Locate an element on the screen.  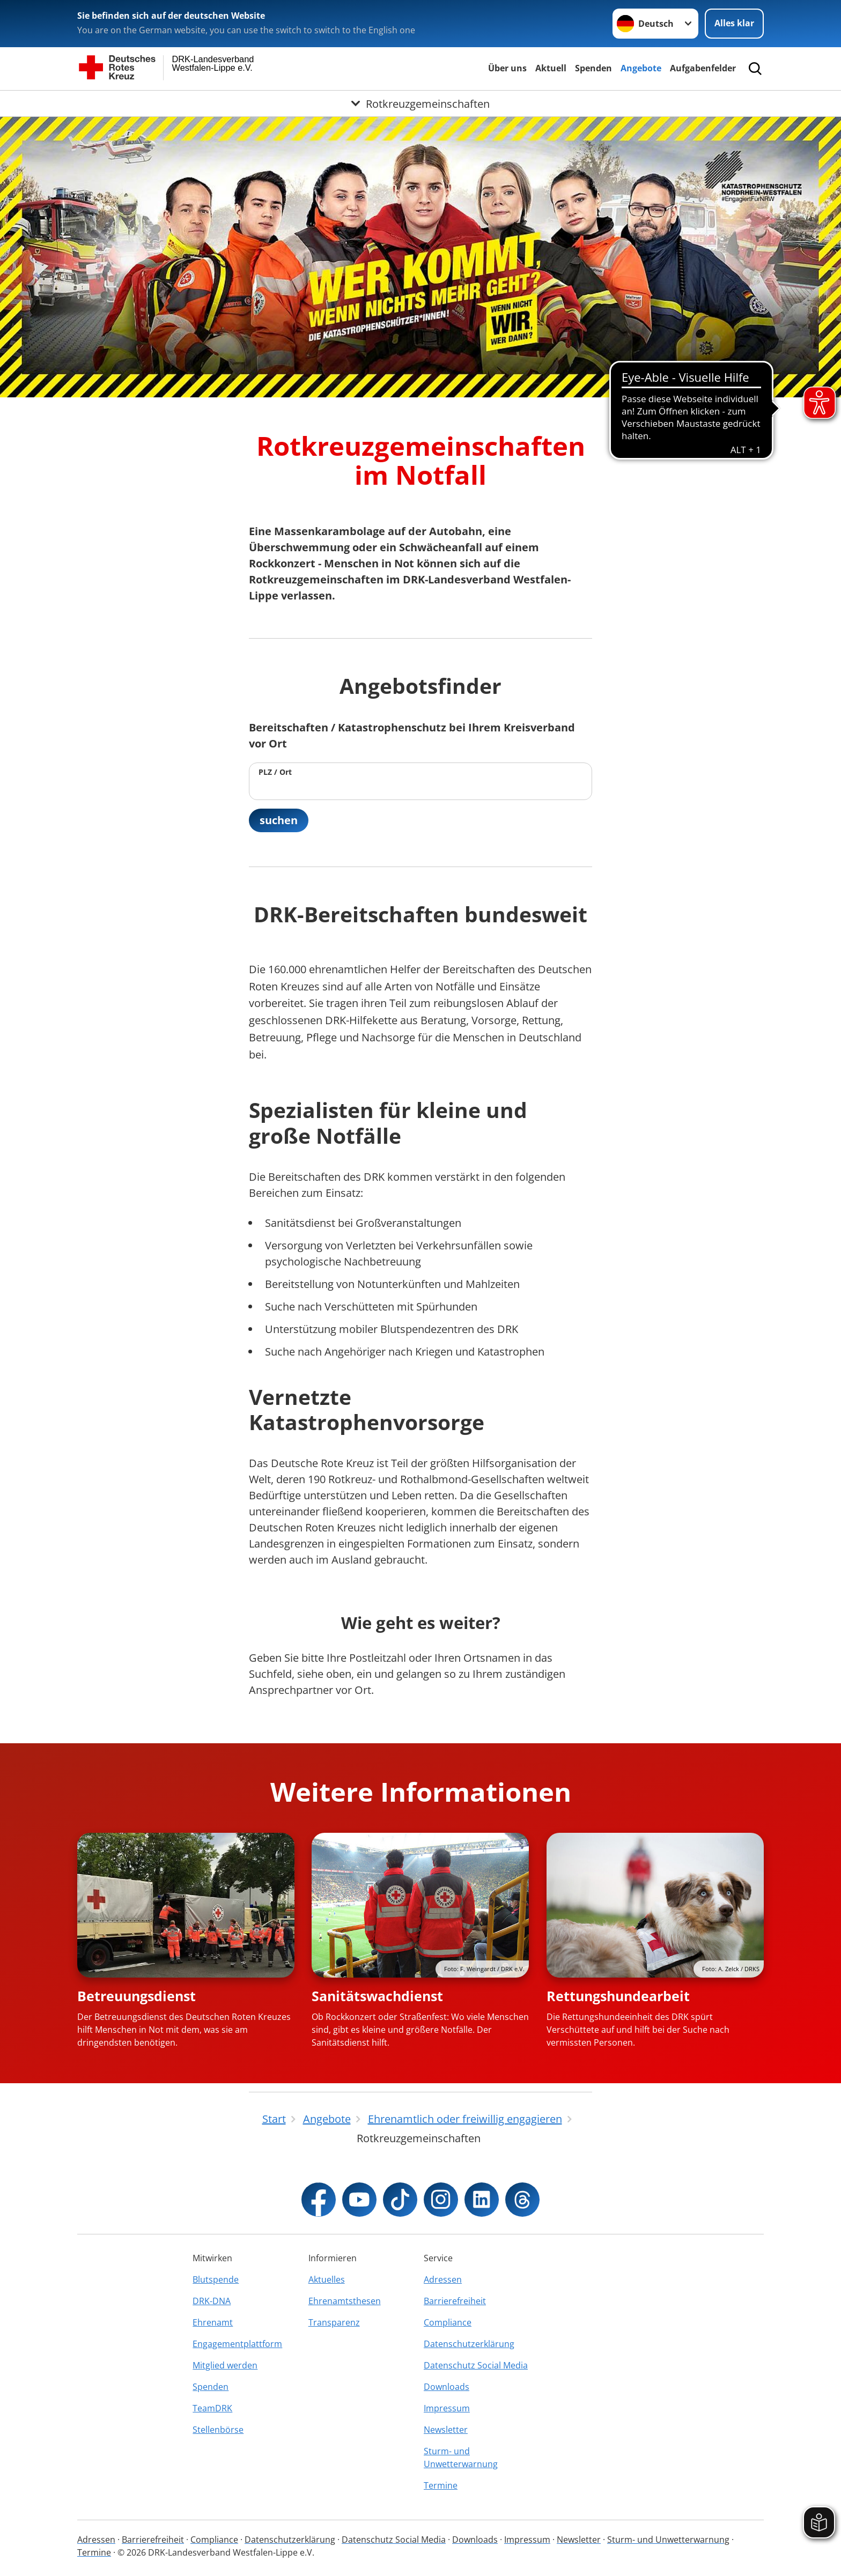
Sturm- und Unwetterwarnung is located at coordinates (461, 2457).